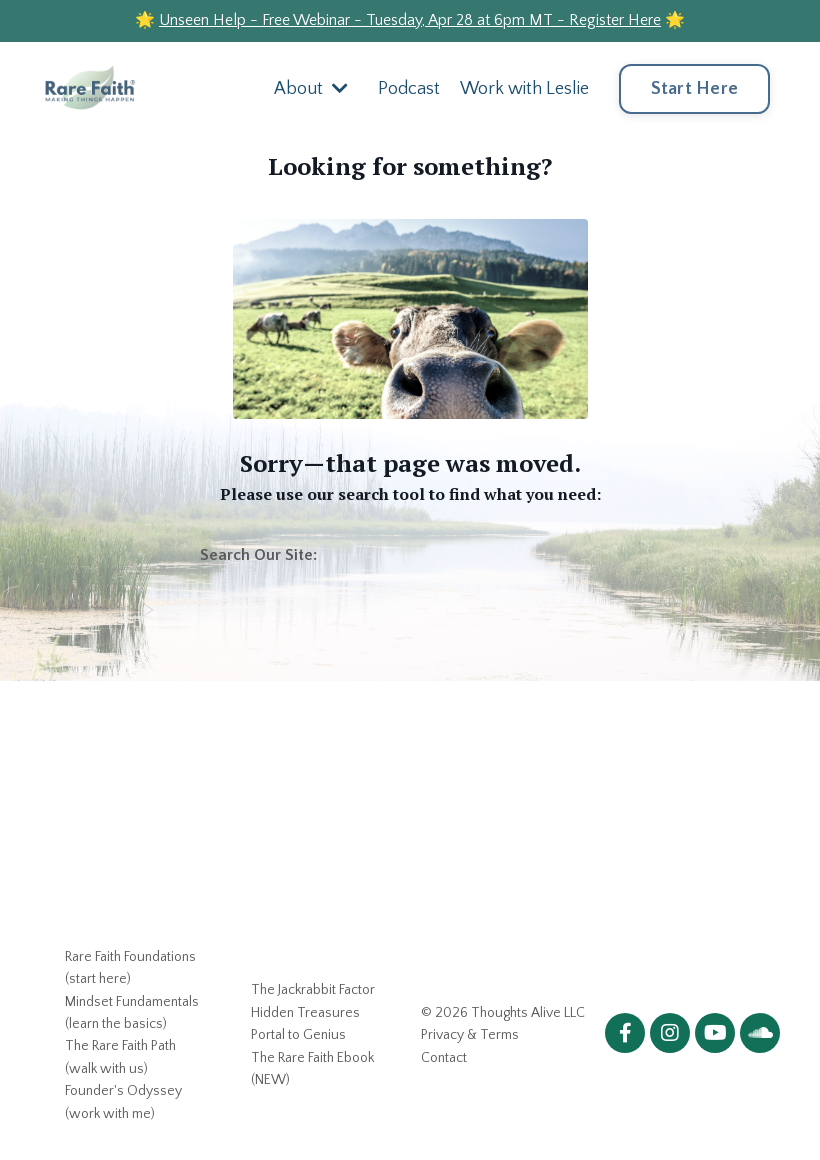 The image size is (820, 1160). I want to click on Privacy & Terms, so click(470, 1035).